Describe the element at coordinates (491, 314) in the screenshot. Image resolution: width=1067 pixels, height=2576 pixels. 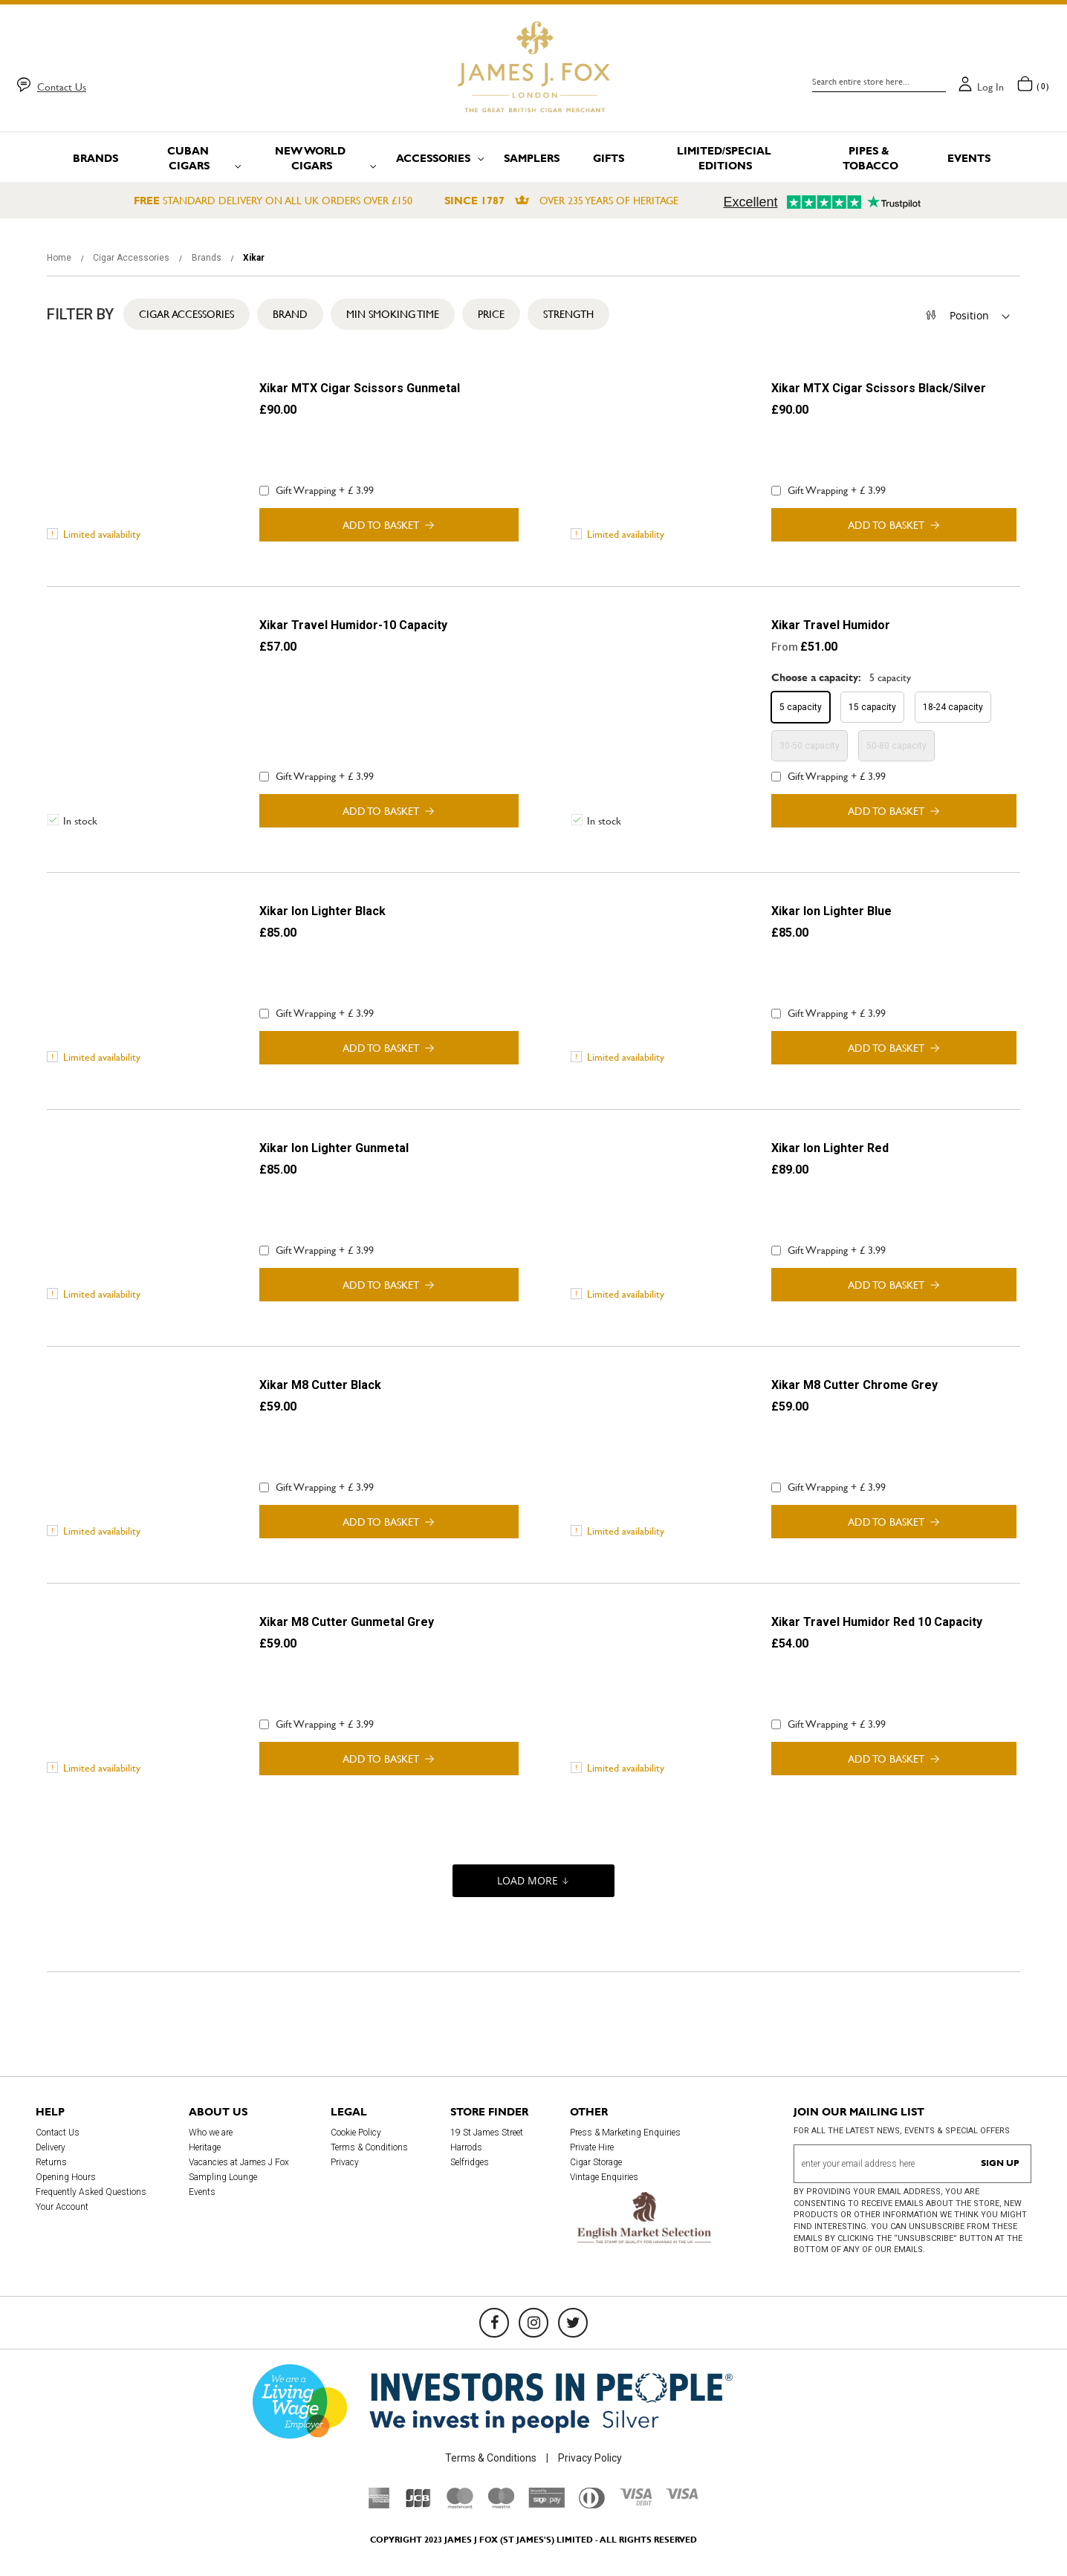
I see `Price` at that location.